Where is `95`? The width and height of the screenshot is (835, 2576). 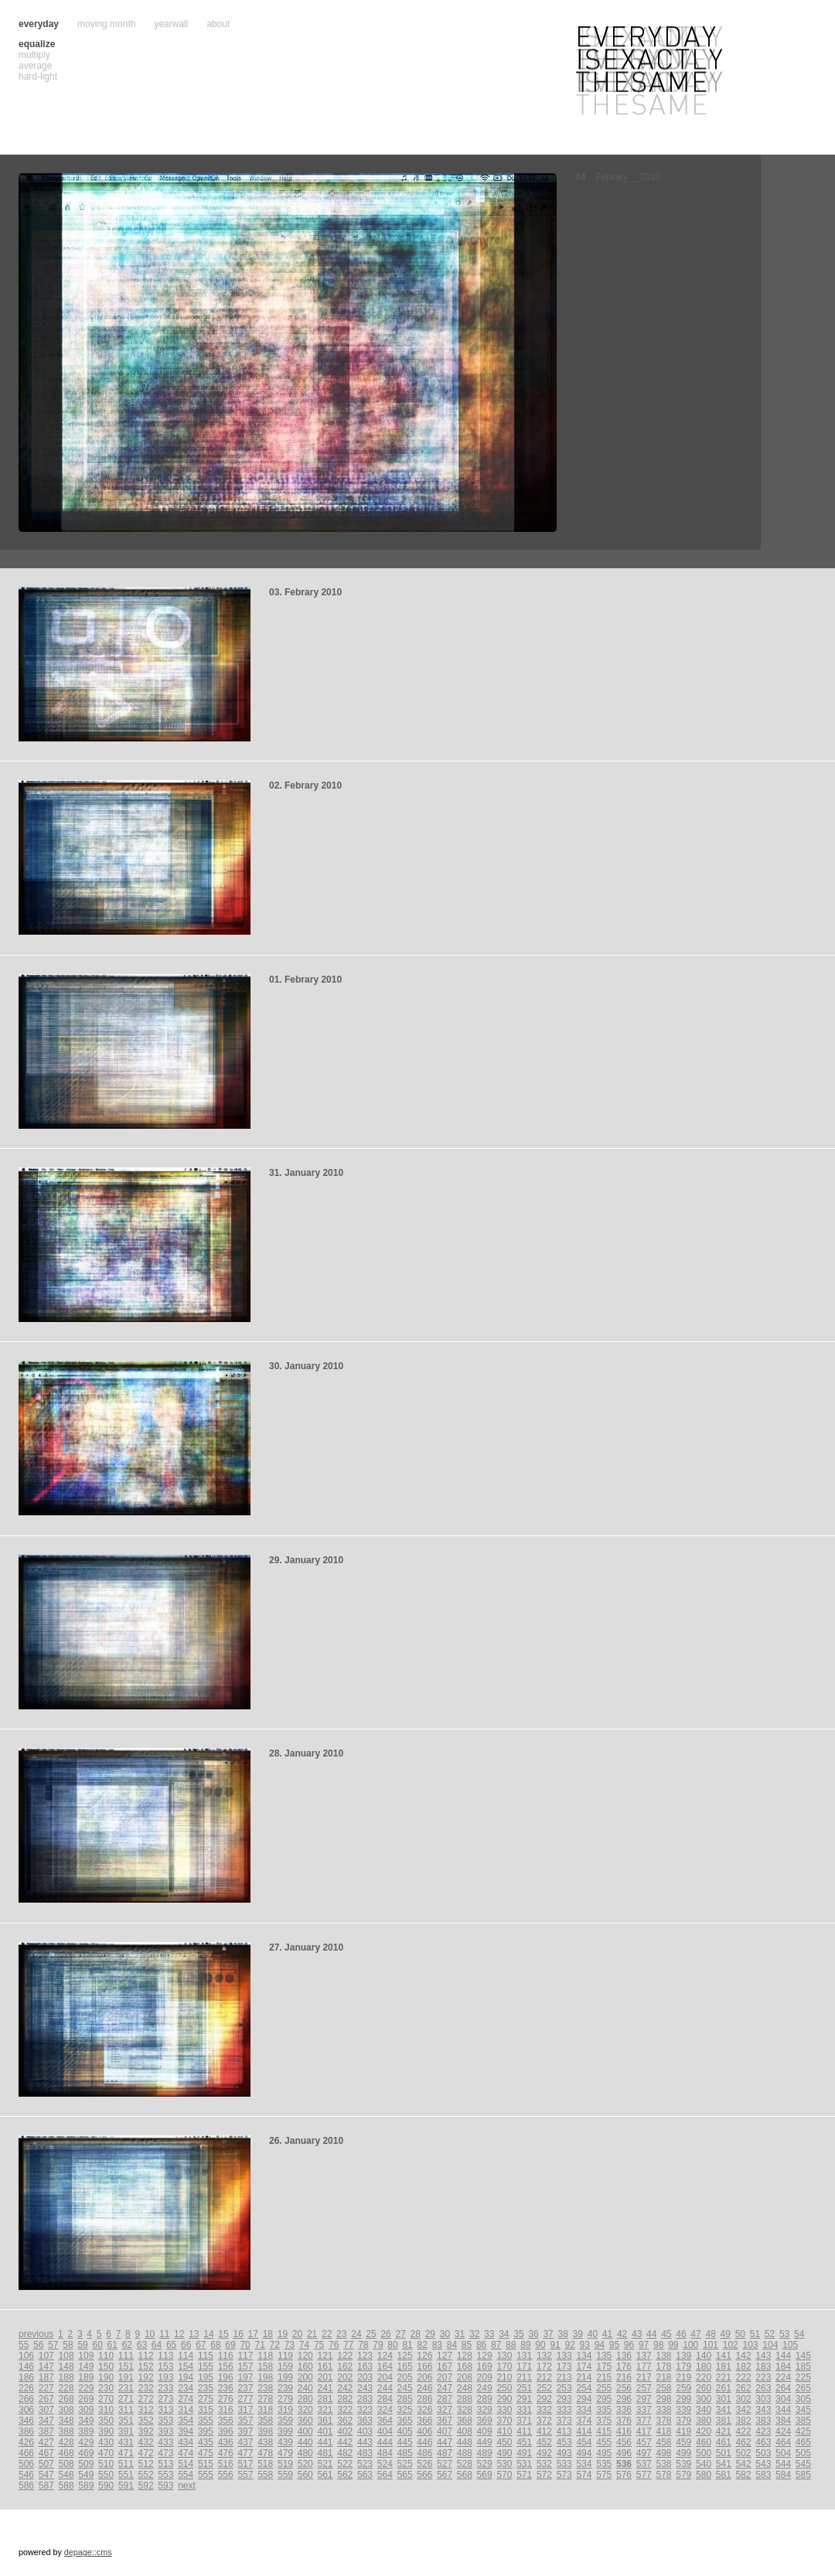
95 is located at coordinates (614, 2344).